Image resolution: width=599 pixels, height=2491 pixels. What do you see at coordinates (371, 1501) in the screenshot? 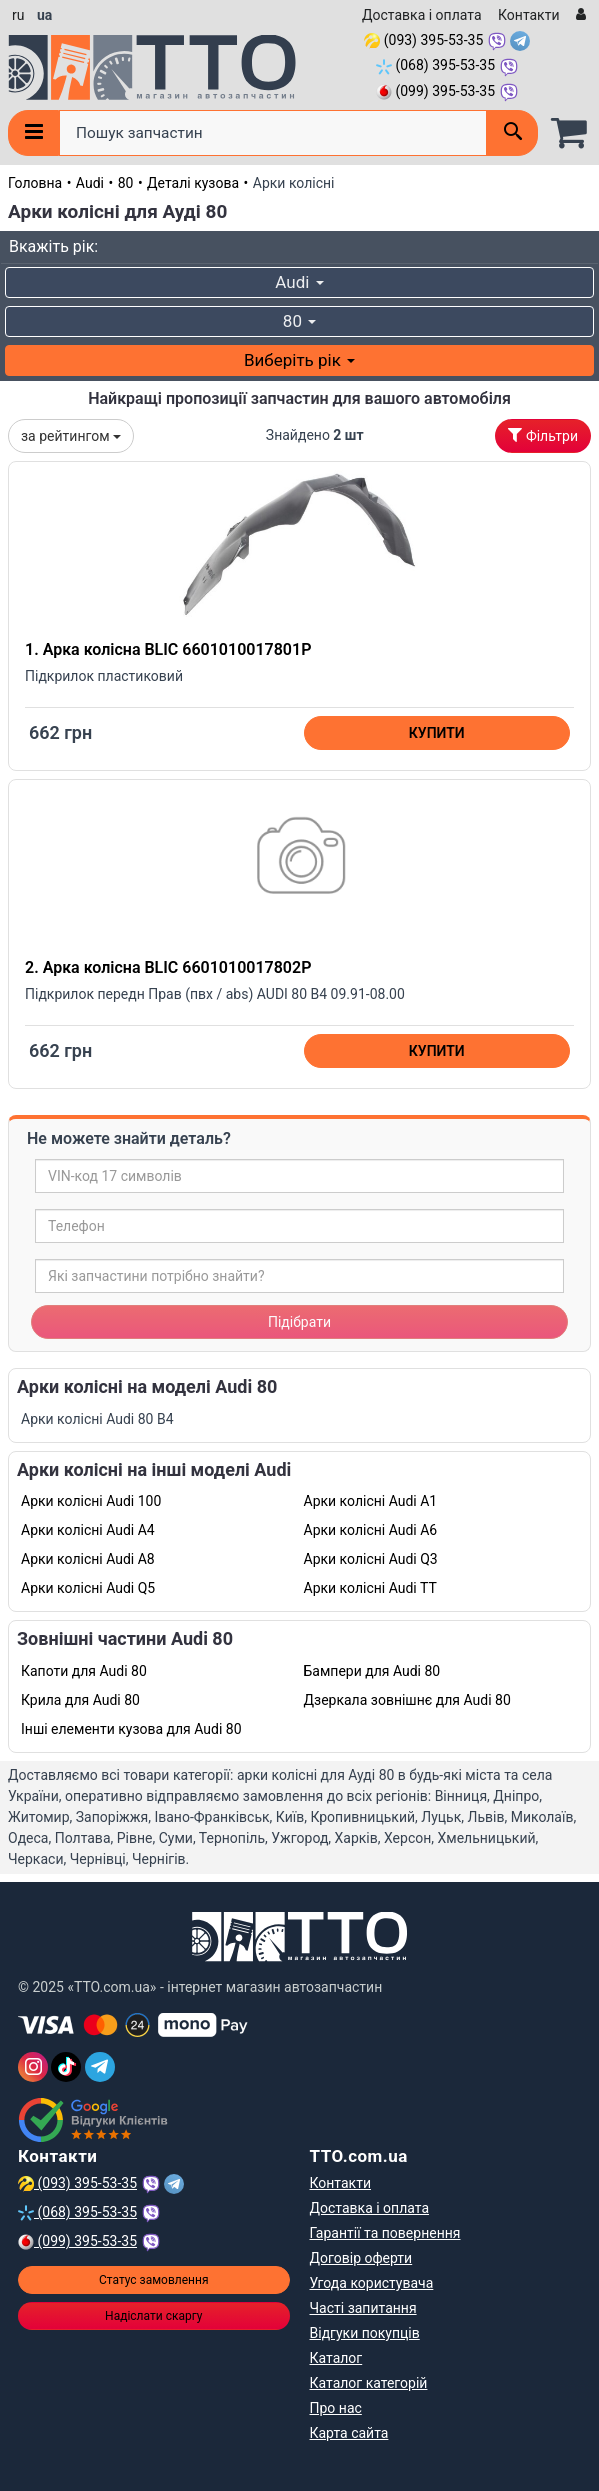
I see `Арки колісні Audi A1` at bounding box center [371, 1501].